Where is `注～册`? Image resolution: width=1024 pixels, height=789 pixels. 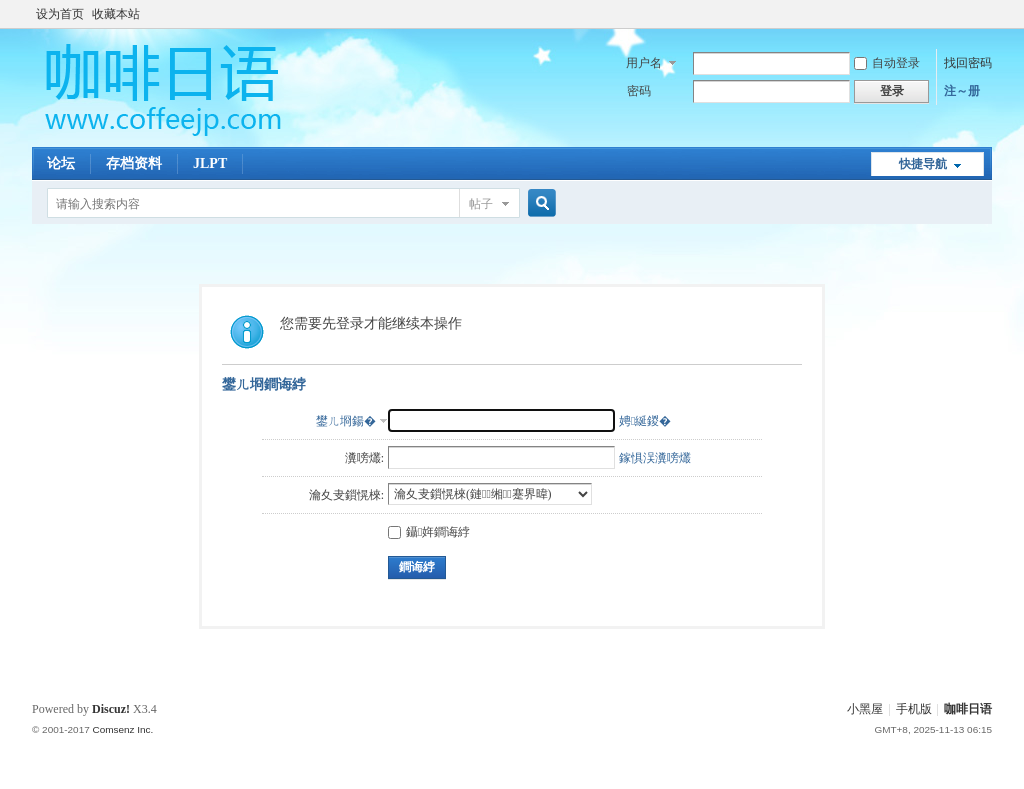
注～册 is located at coordinates (962, 91).